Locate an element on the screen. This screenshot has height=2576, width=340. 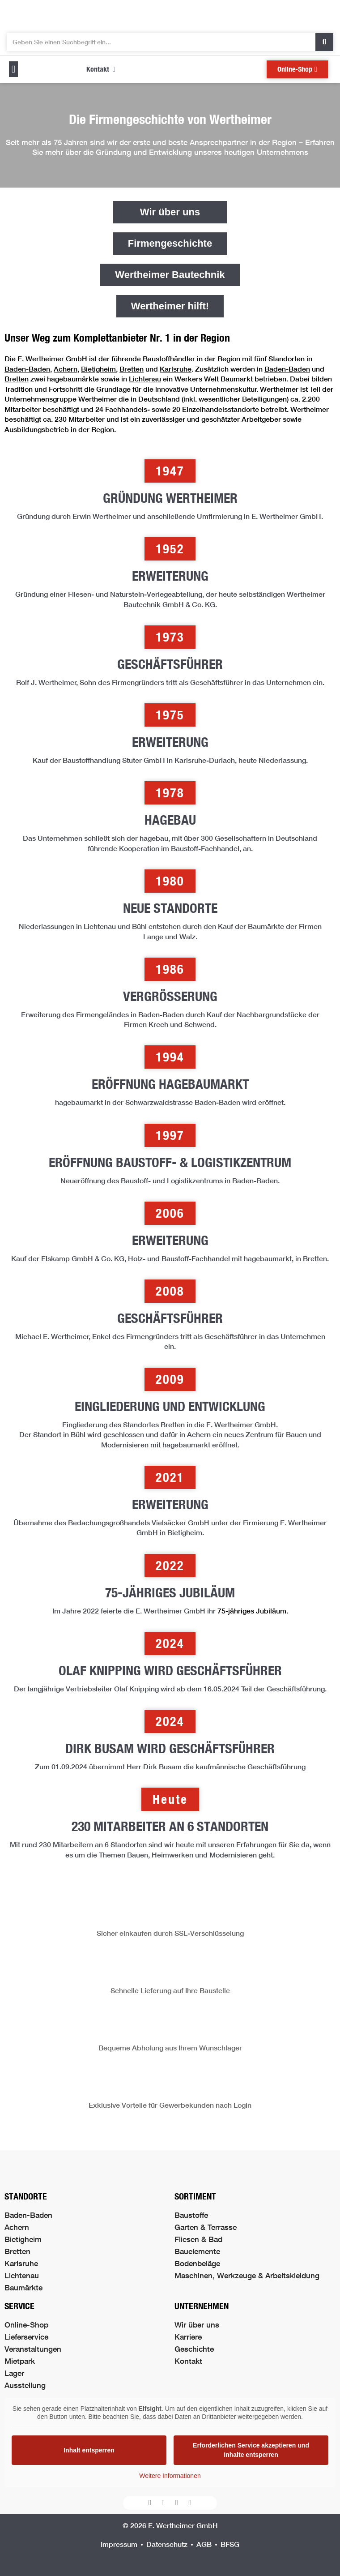
Fliesen & Bad is located at coordinates (198, 2239).